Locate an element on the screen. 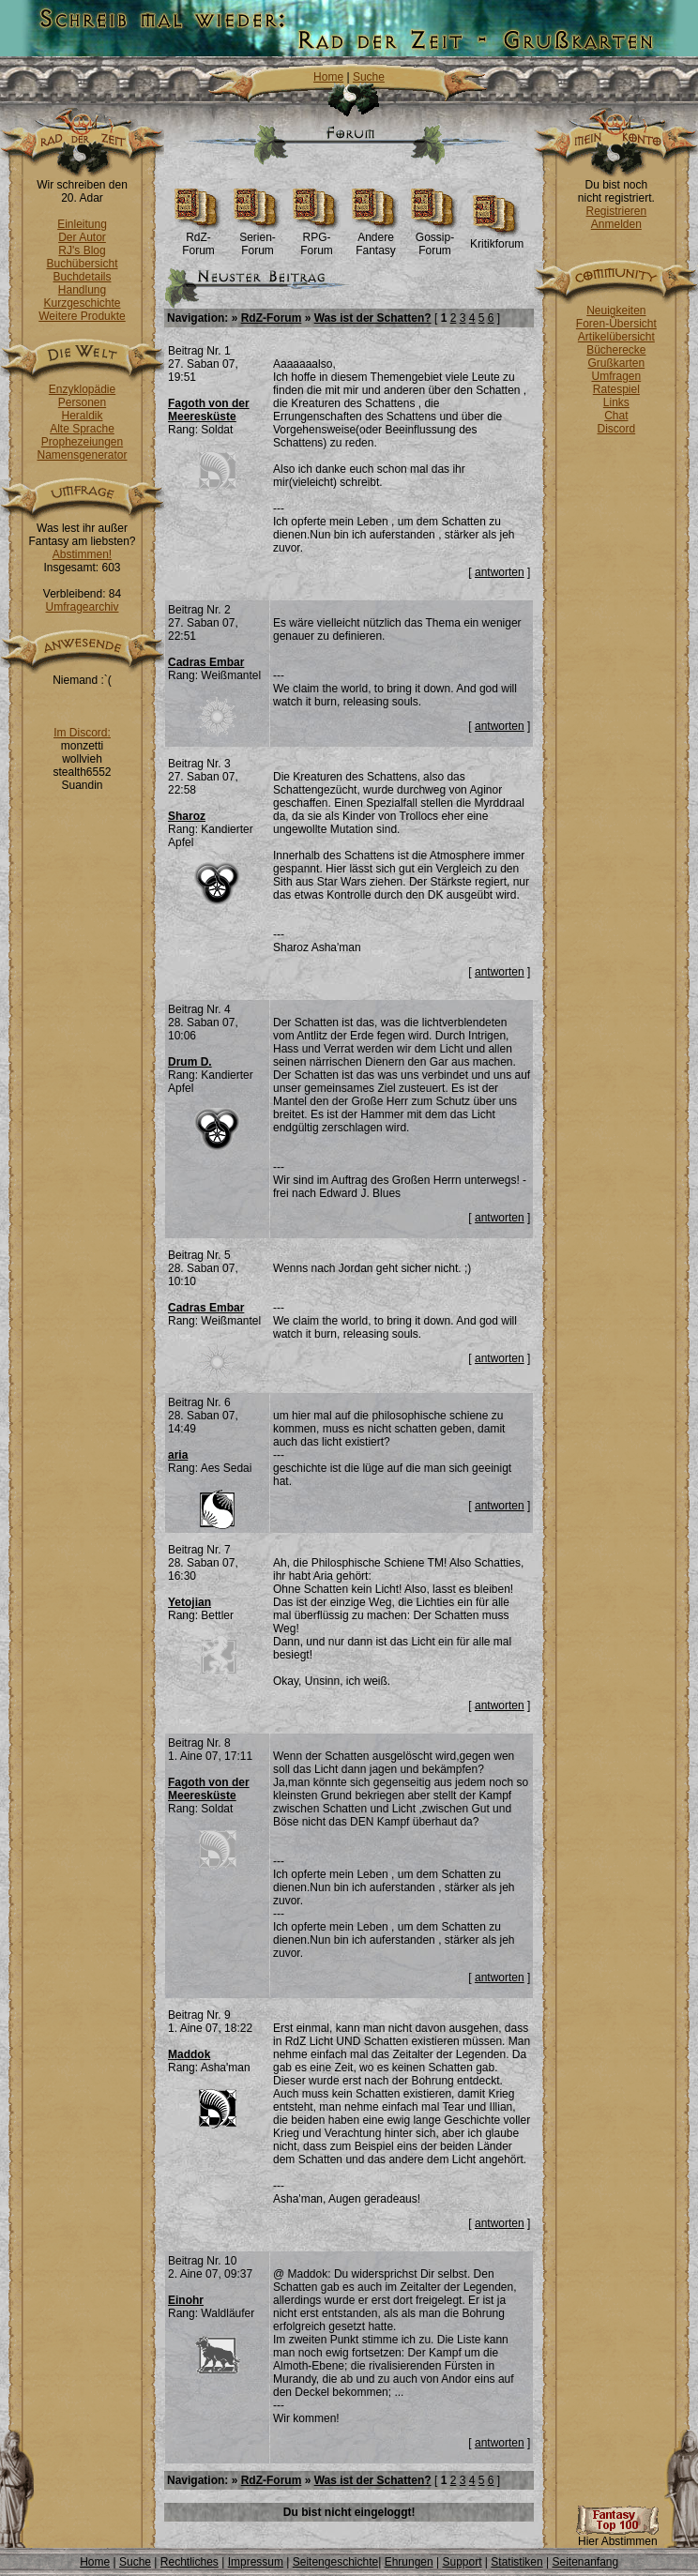 Image resolution: width=698 pixels, height=2576 pixels. Kurzgeschichte is located at coordinates (81, 303).